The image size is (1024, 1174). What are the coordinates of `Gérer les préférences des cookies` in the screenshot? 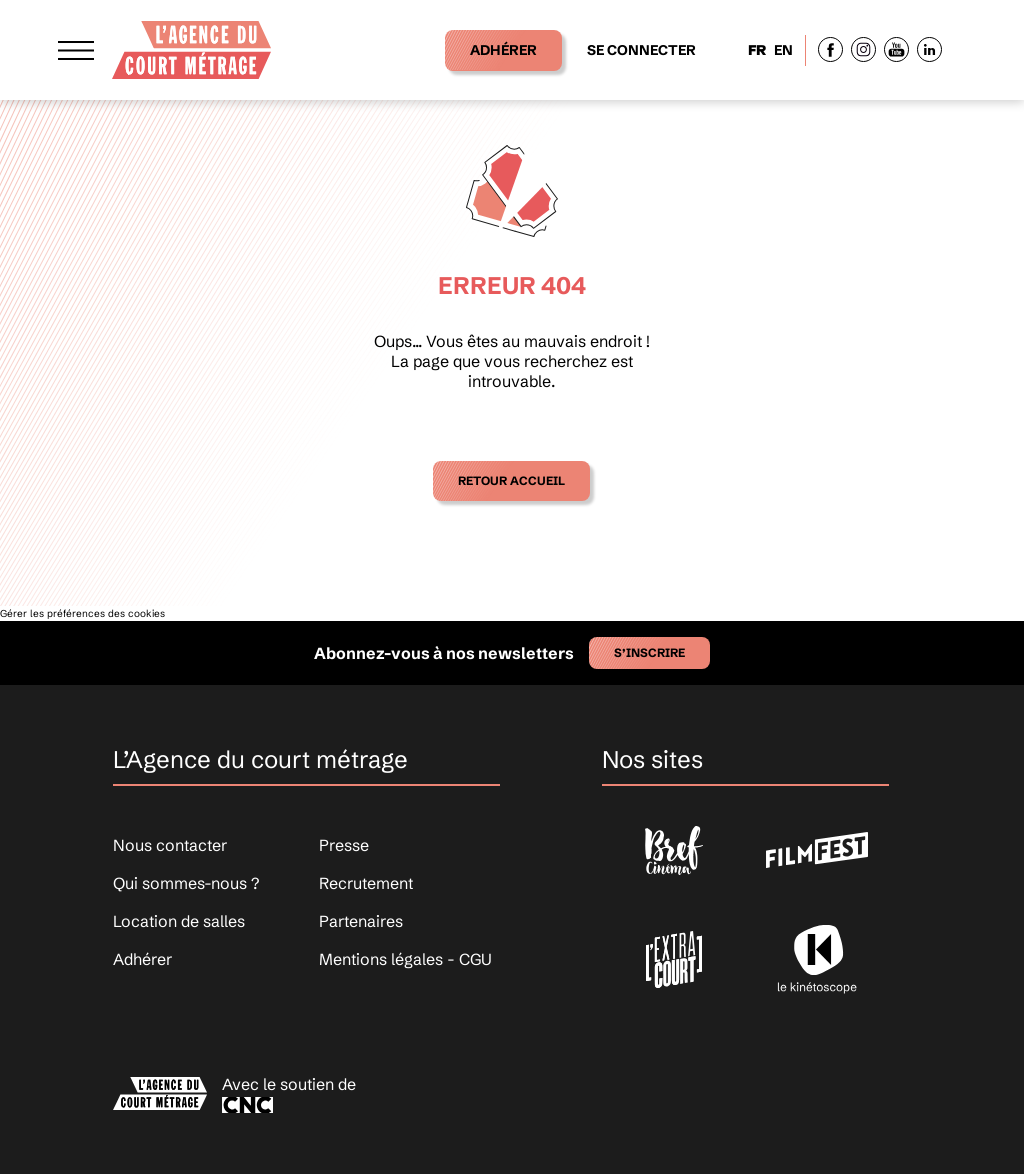 It's located at (82, 613).